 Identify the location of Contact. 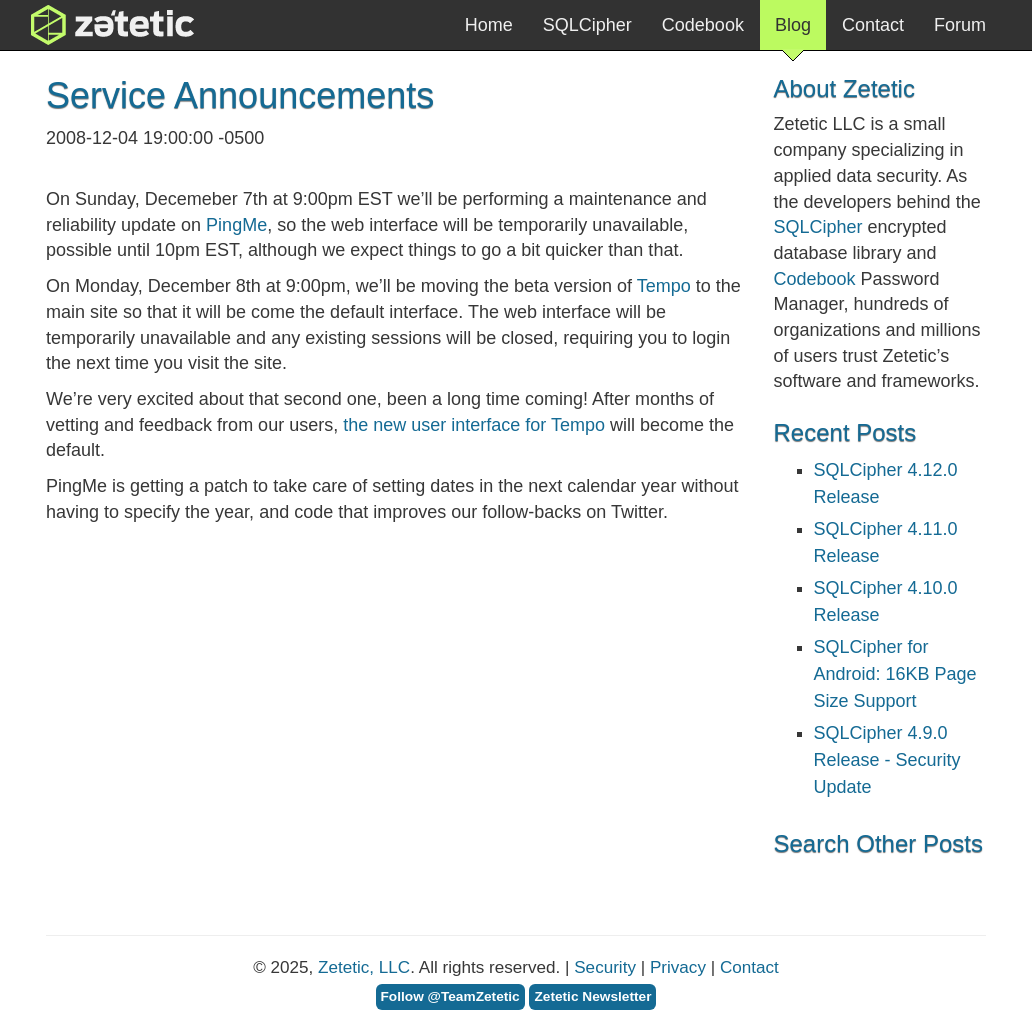
(873, 25).